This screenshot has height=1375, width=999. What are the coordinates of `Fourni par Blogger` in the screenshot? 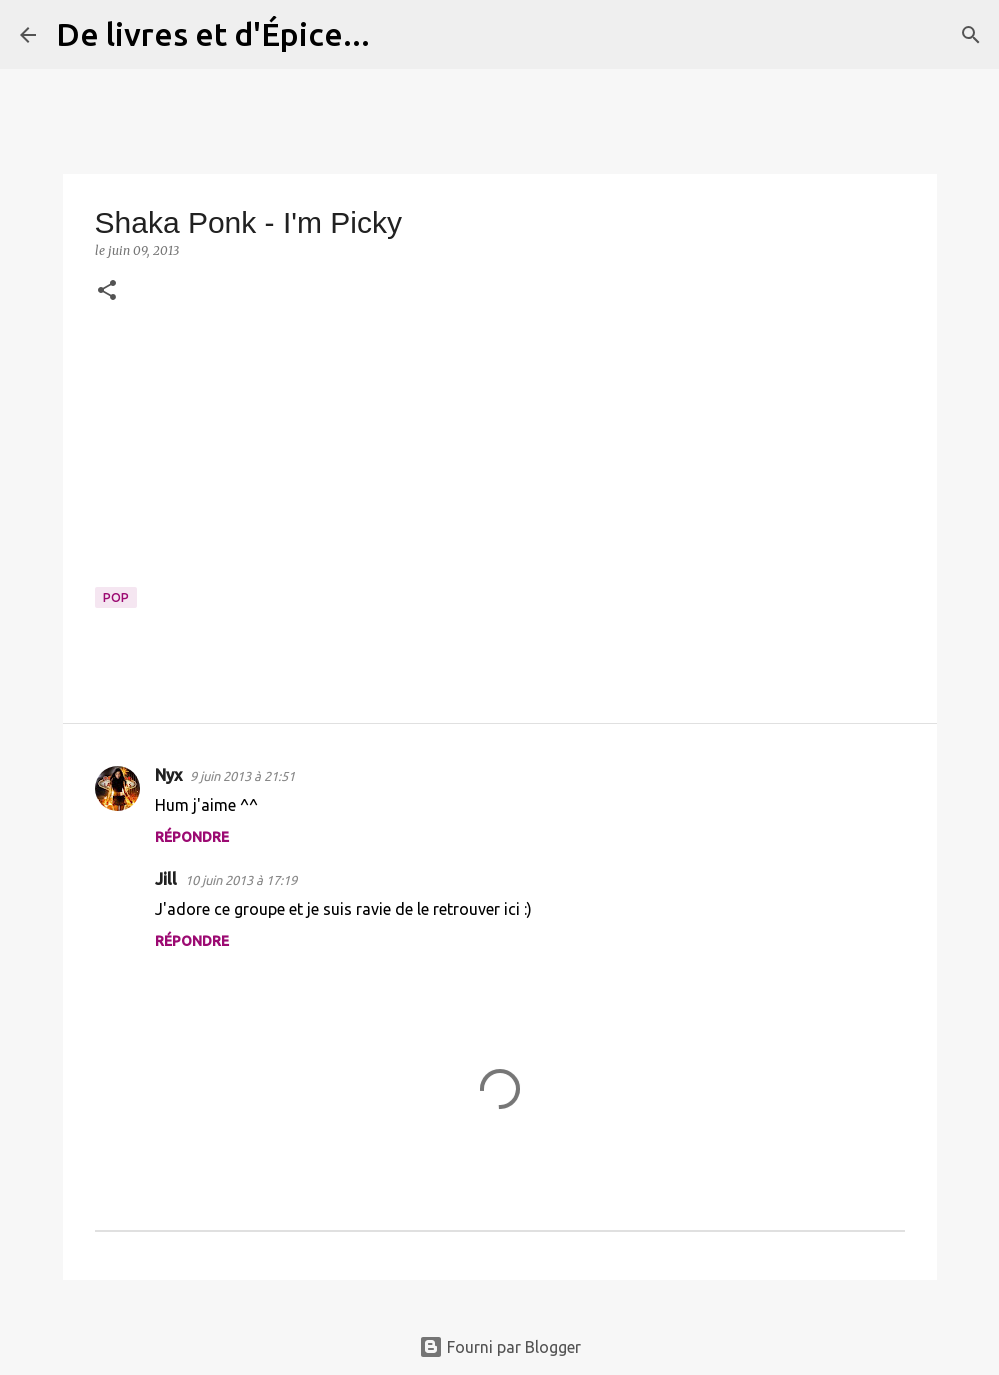 It's located at (500, 1347).